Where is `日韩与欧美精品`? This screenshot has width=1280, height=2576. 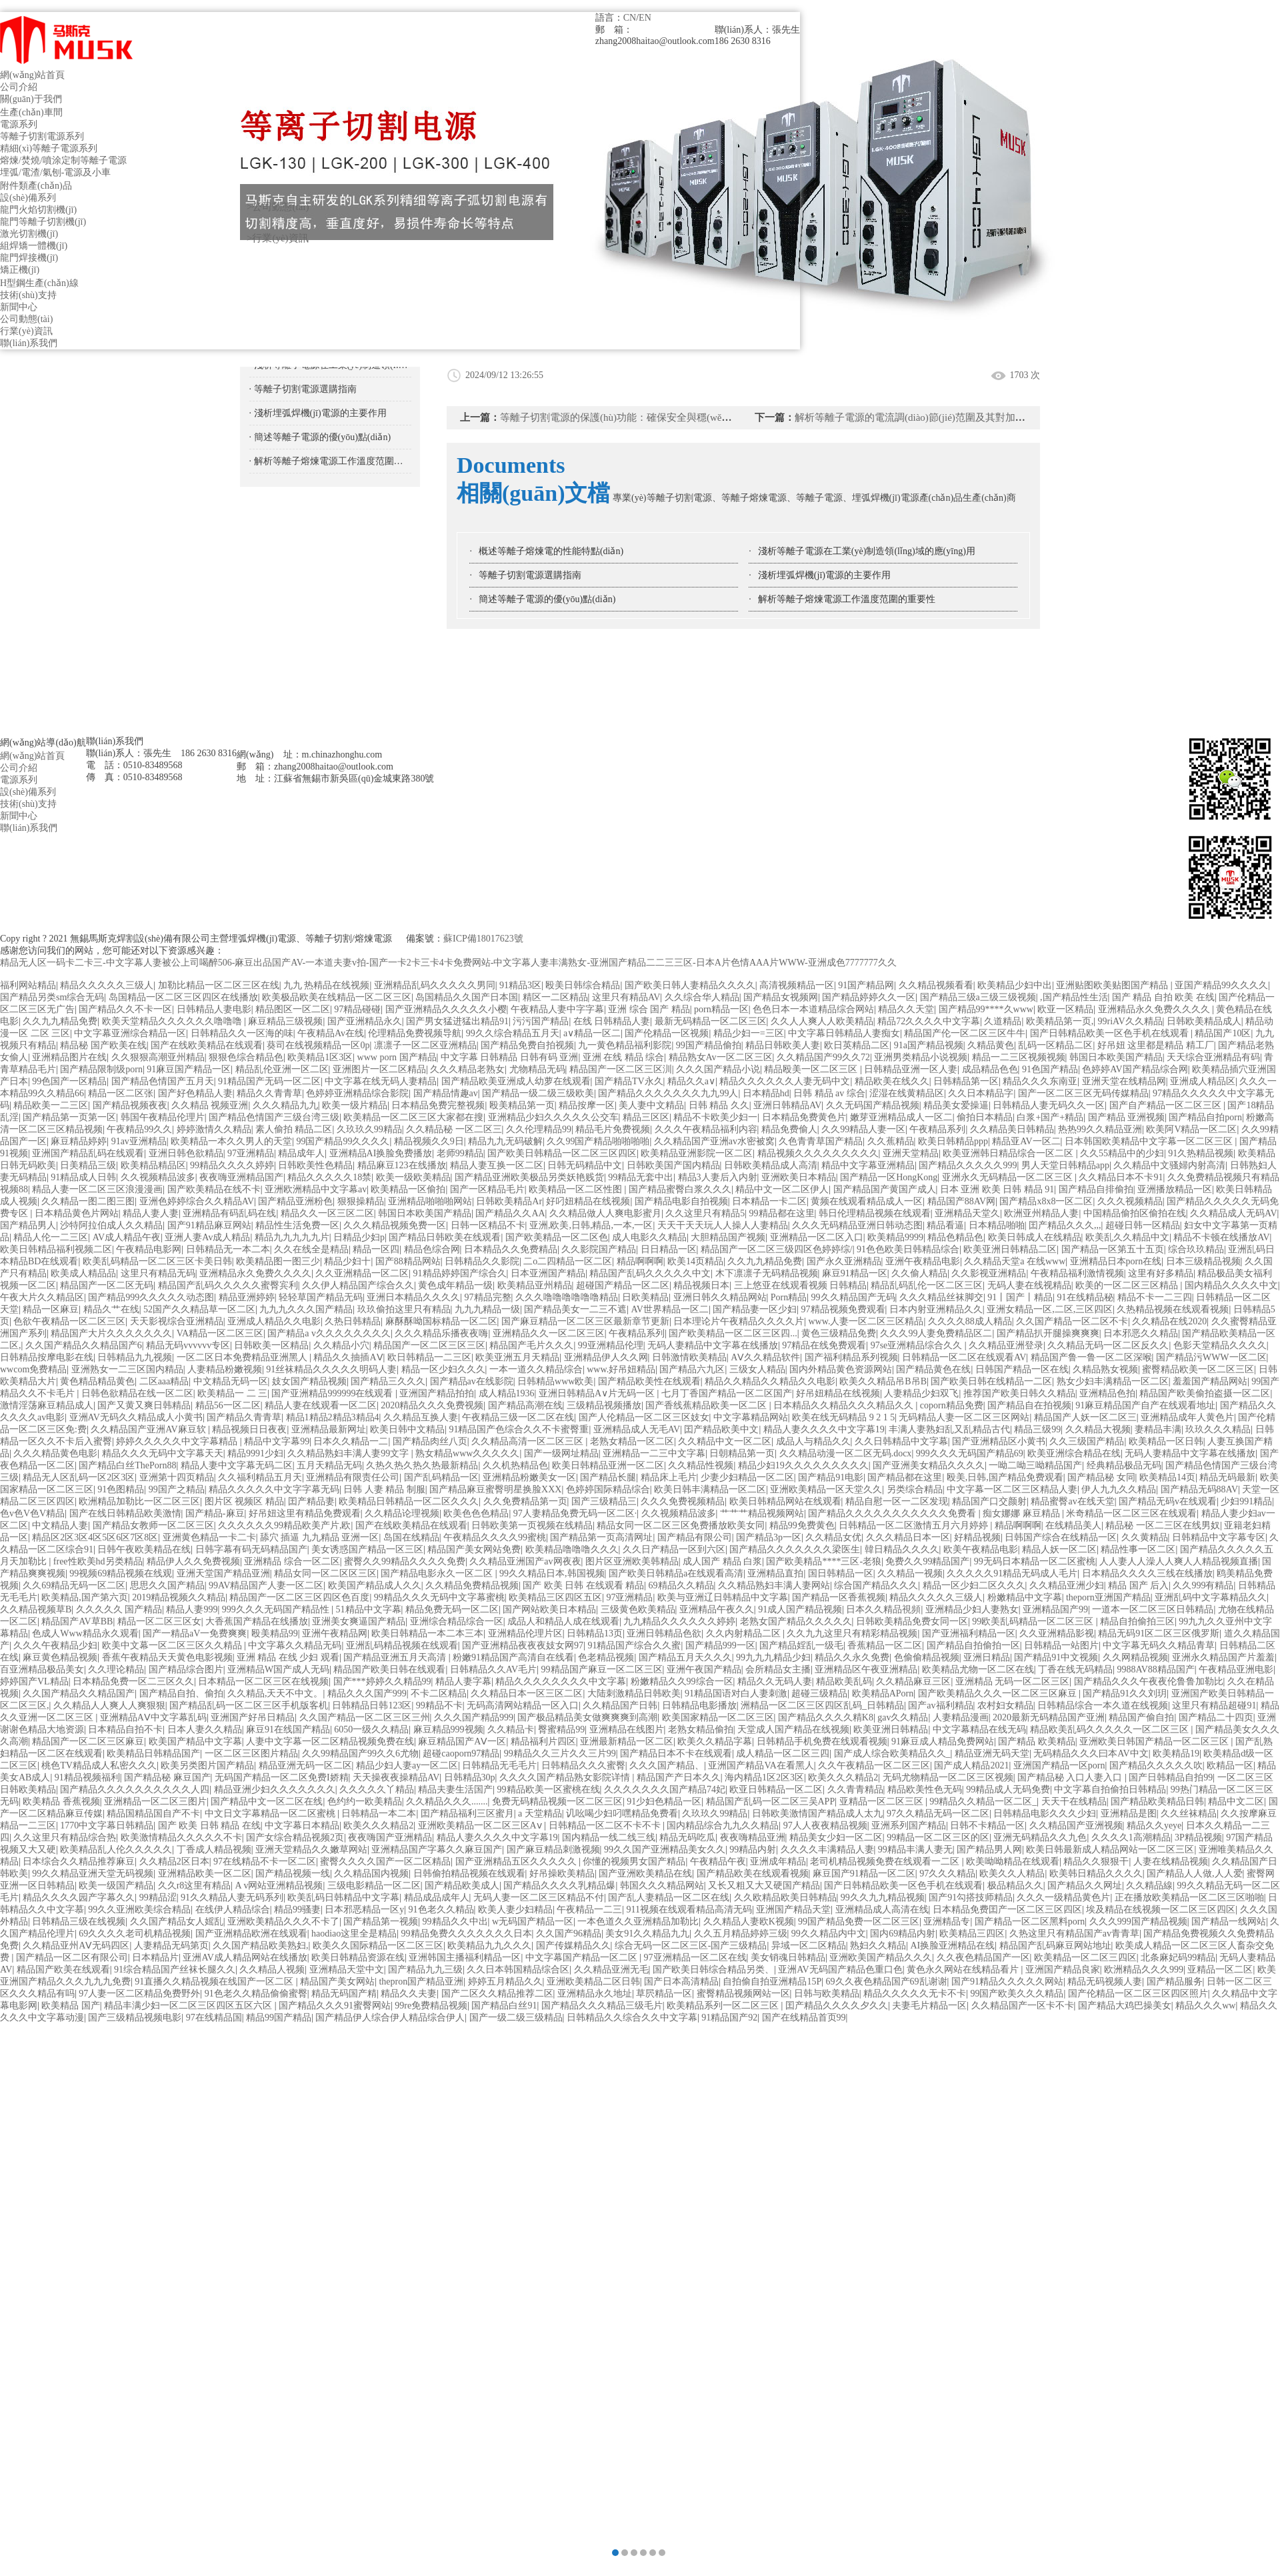
日韩与欧美精品 is located at coordinates (826, 1994).